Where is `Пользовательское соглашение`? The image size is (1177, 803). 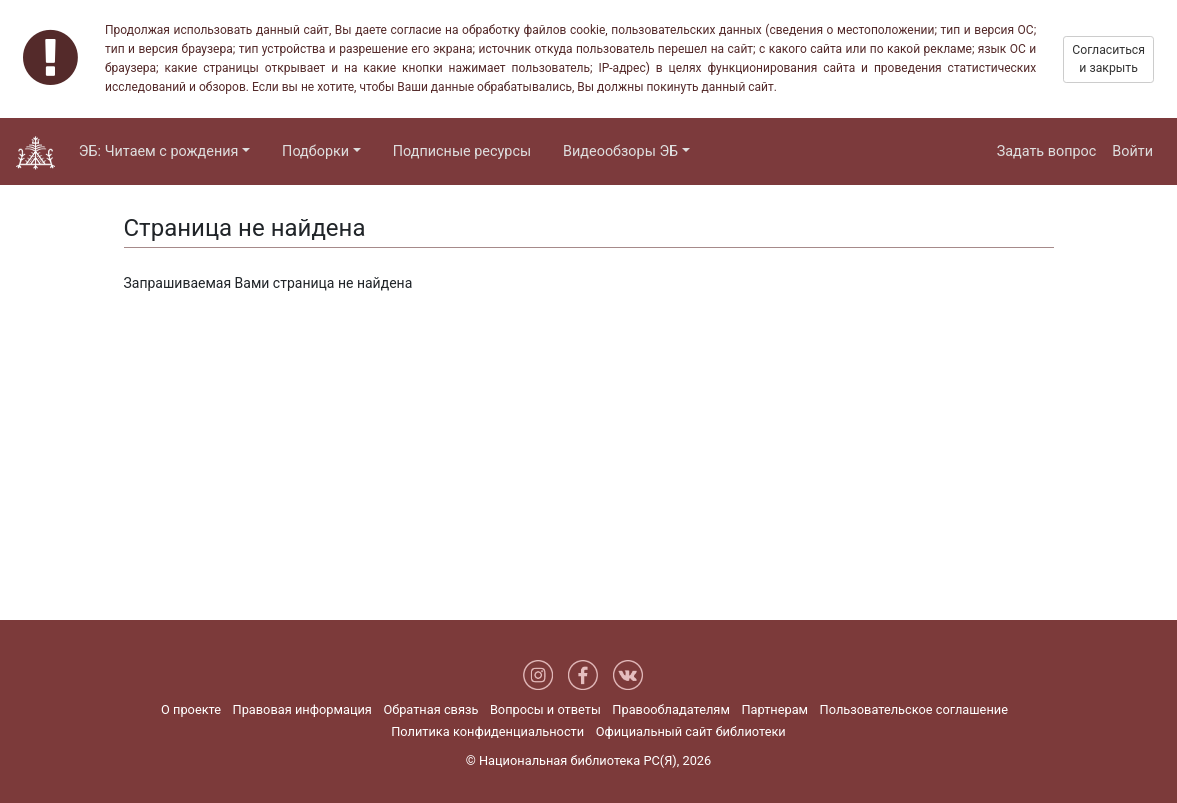
Пользовательское соглашение is located at coordinates (914, 709).